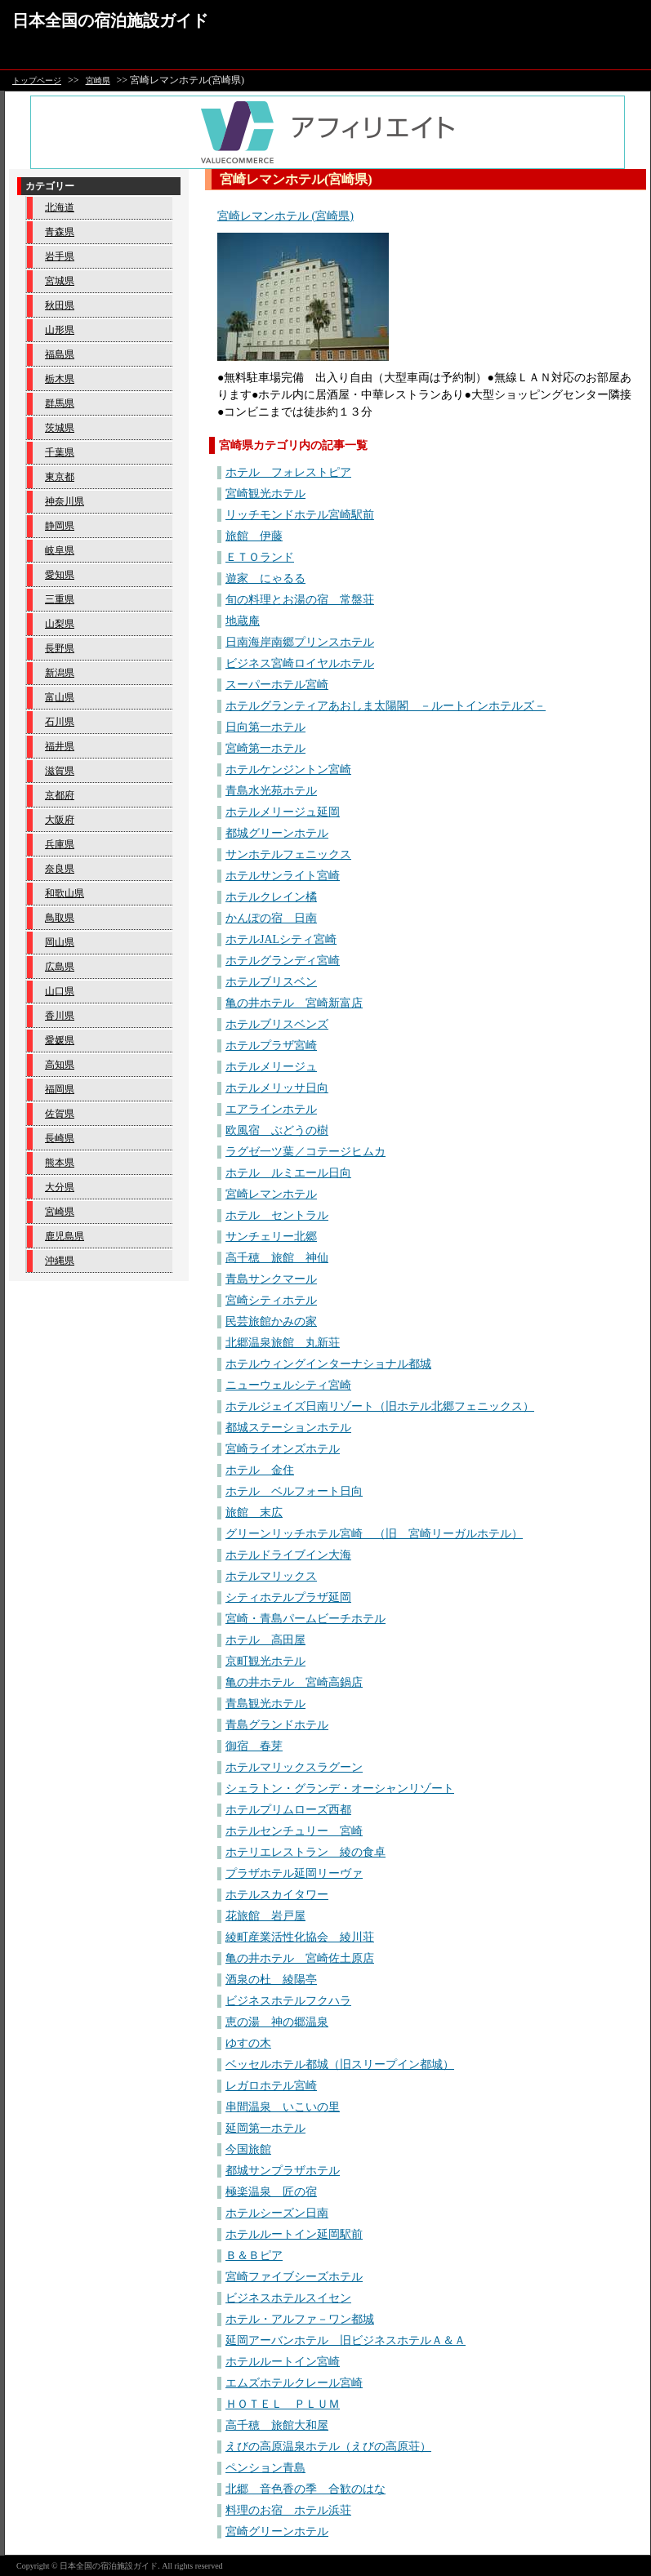 Image resolution: width=651 pixels, height=2576 pixels. Describe the element at coordinates (374, 1534) in the screenshot. I see `グリーンリッチホテル宮崎 （旧 宮崎リーガルホテル）` at that location.